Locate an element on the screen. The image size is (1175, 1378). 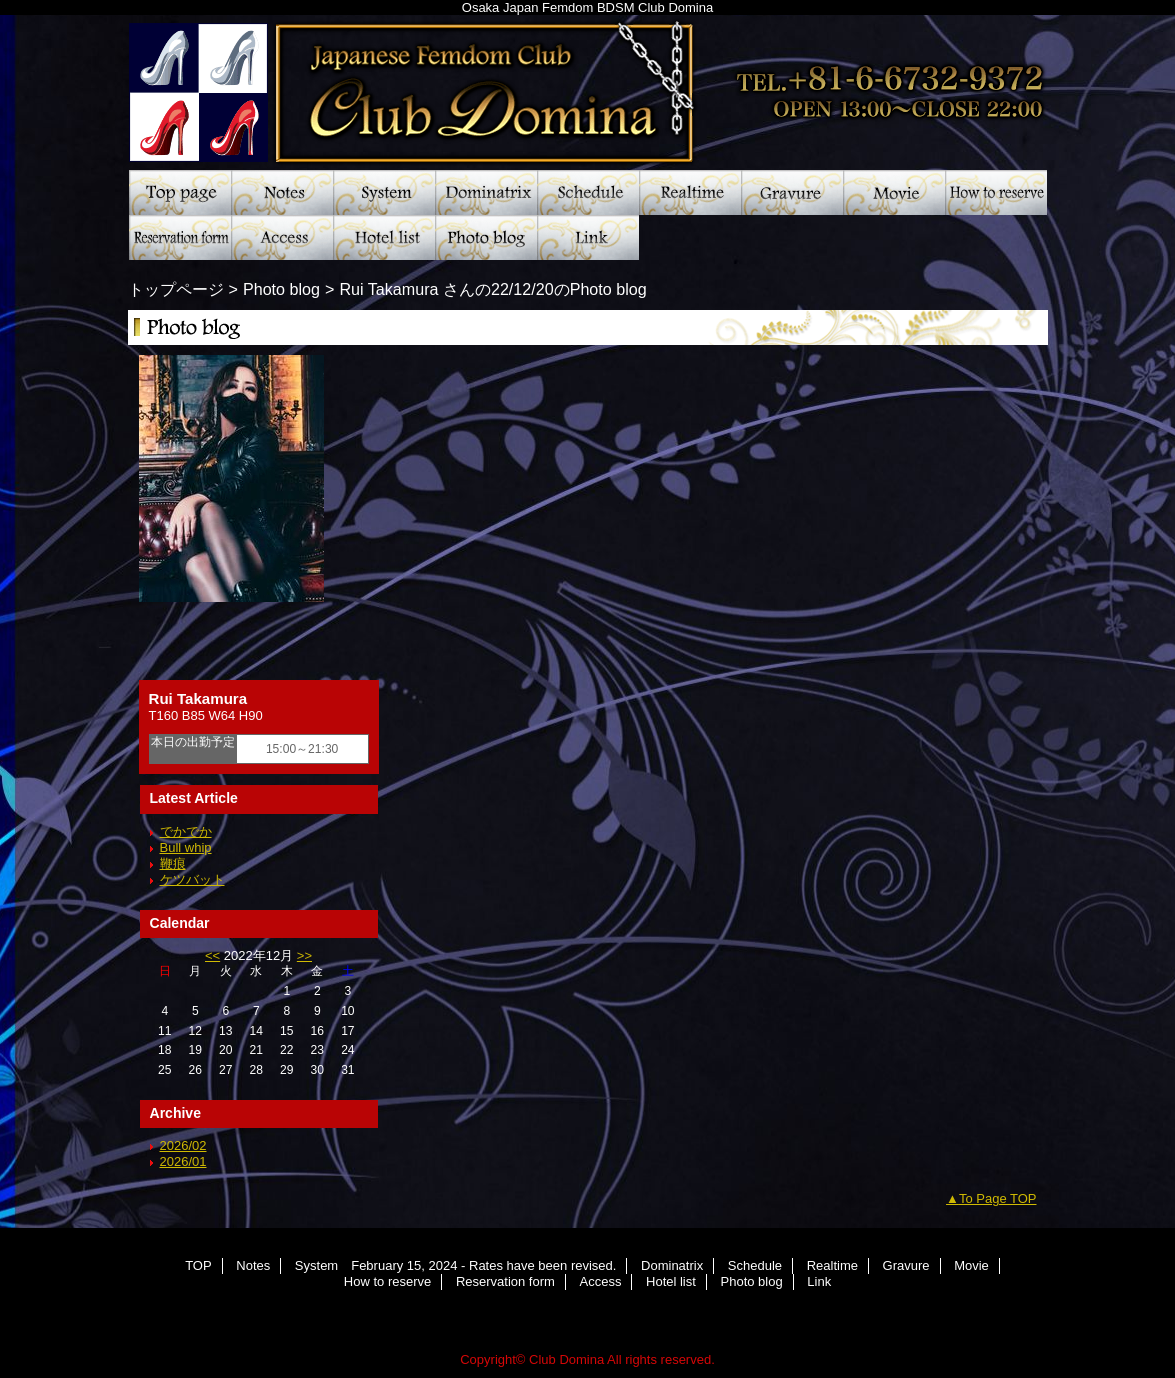
Link is located at coordinates (588, 237).